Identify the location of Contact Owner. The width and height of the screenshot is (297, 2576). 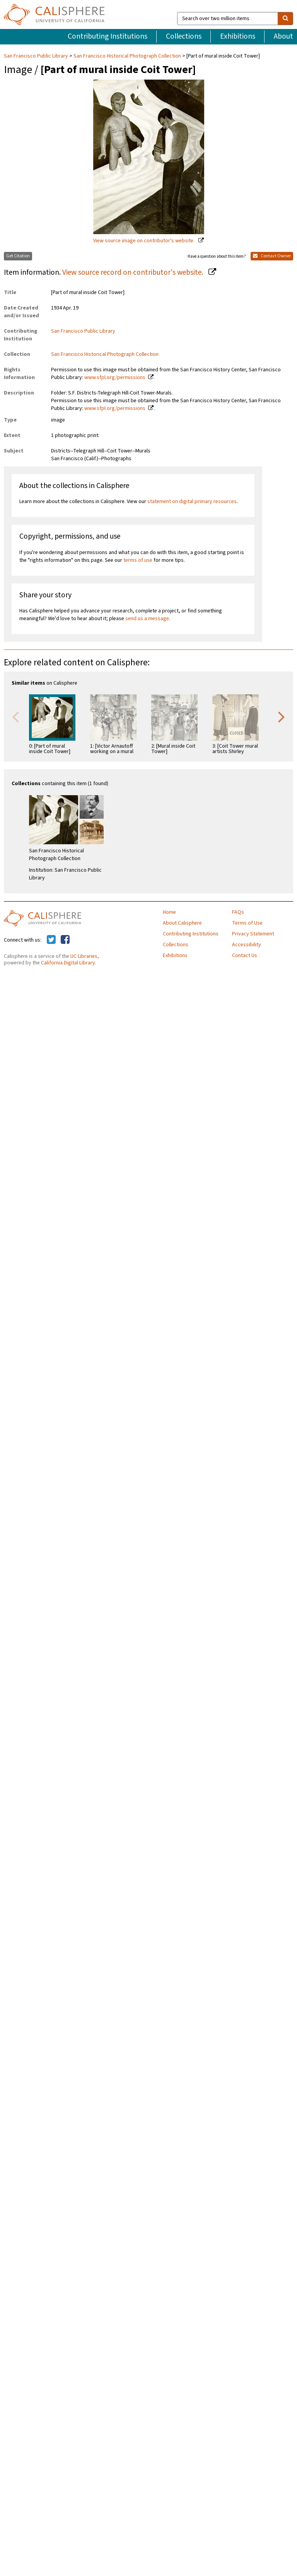
(272, 256).